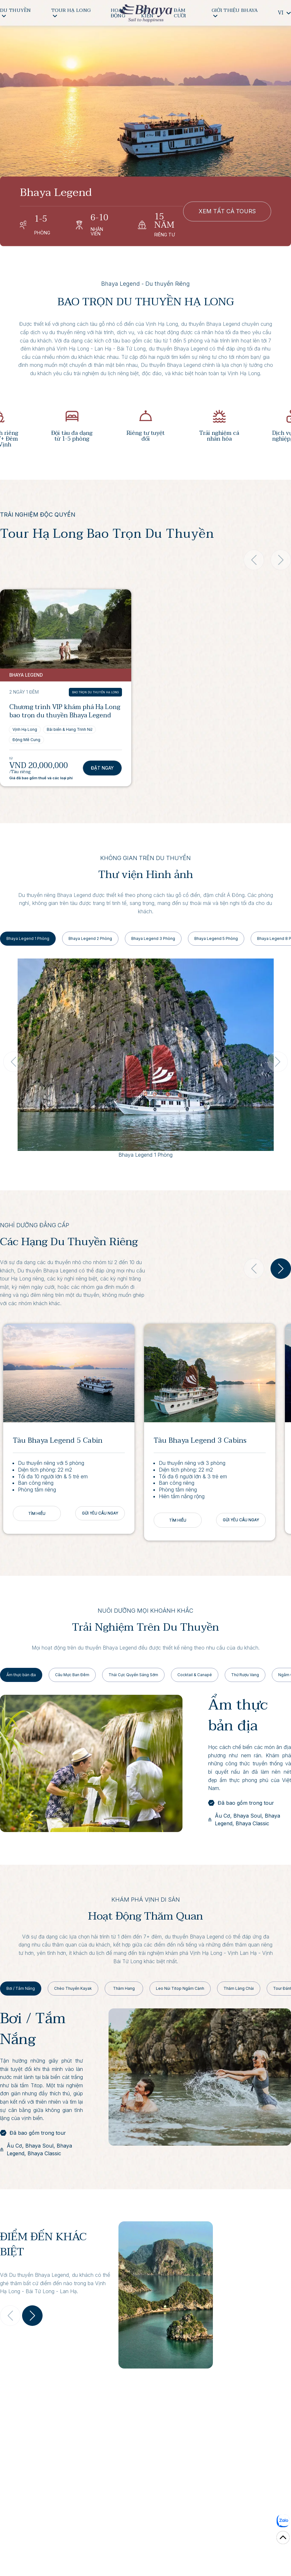 The image size is (291, 2576). I want to click on ĐÁM CƯỚI, so click(180, 13).